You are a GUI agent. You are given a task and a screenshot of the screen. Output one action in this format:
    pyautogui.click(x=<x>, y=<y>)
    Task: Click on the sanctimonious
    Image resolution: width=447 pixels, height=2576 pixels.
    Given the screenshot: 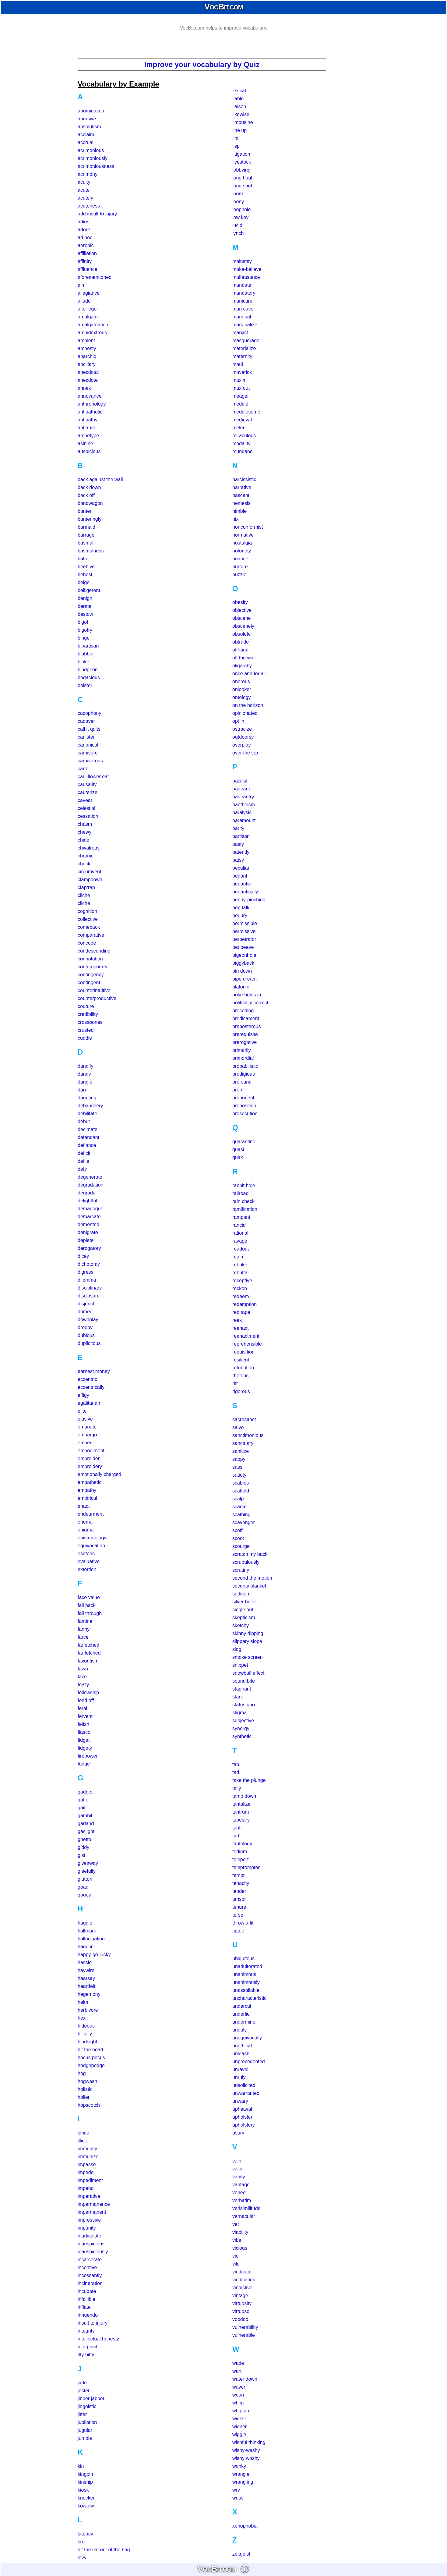 What is the action you would take?
    pyautogui.click(x=247, y=1435)
    